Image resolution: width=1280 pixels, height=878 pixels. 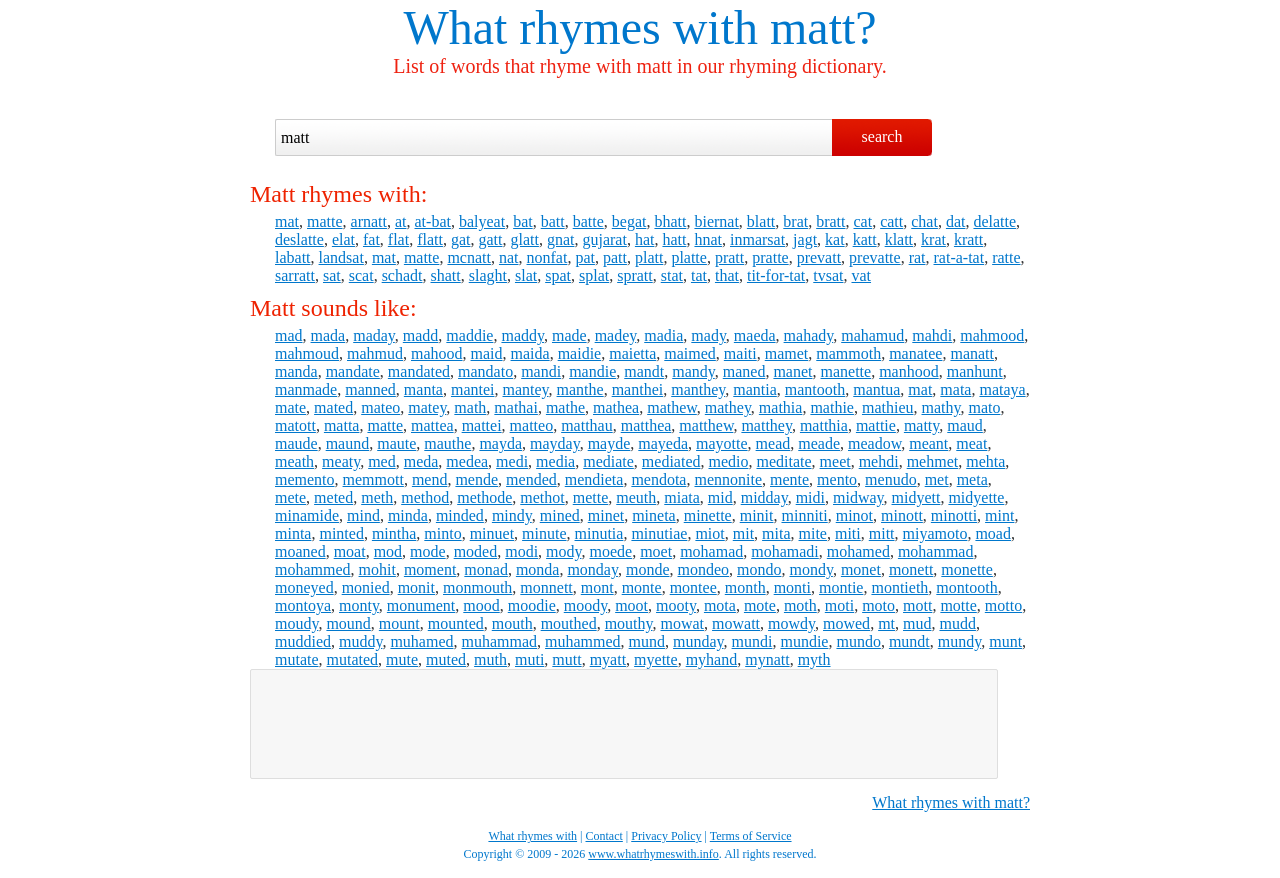 I want to click on mended, so click(x=531, y=479).